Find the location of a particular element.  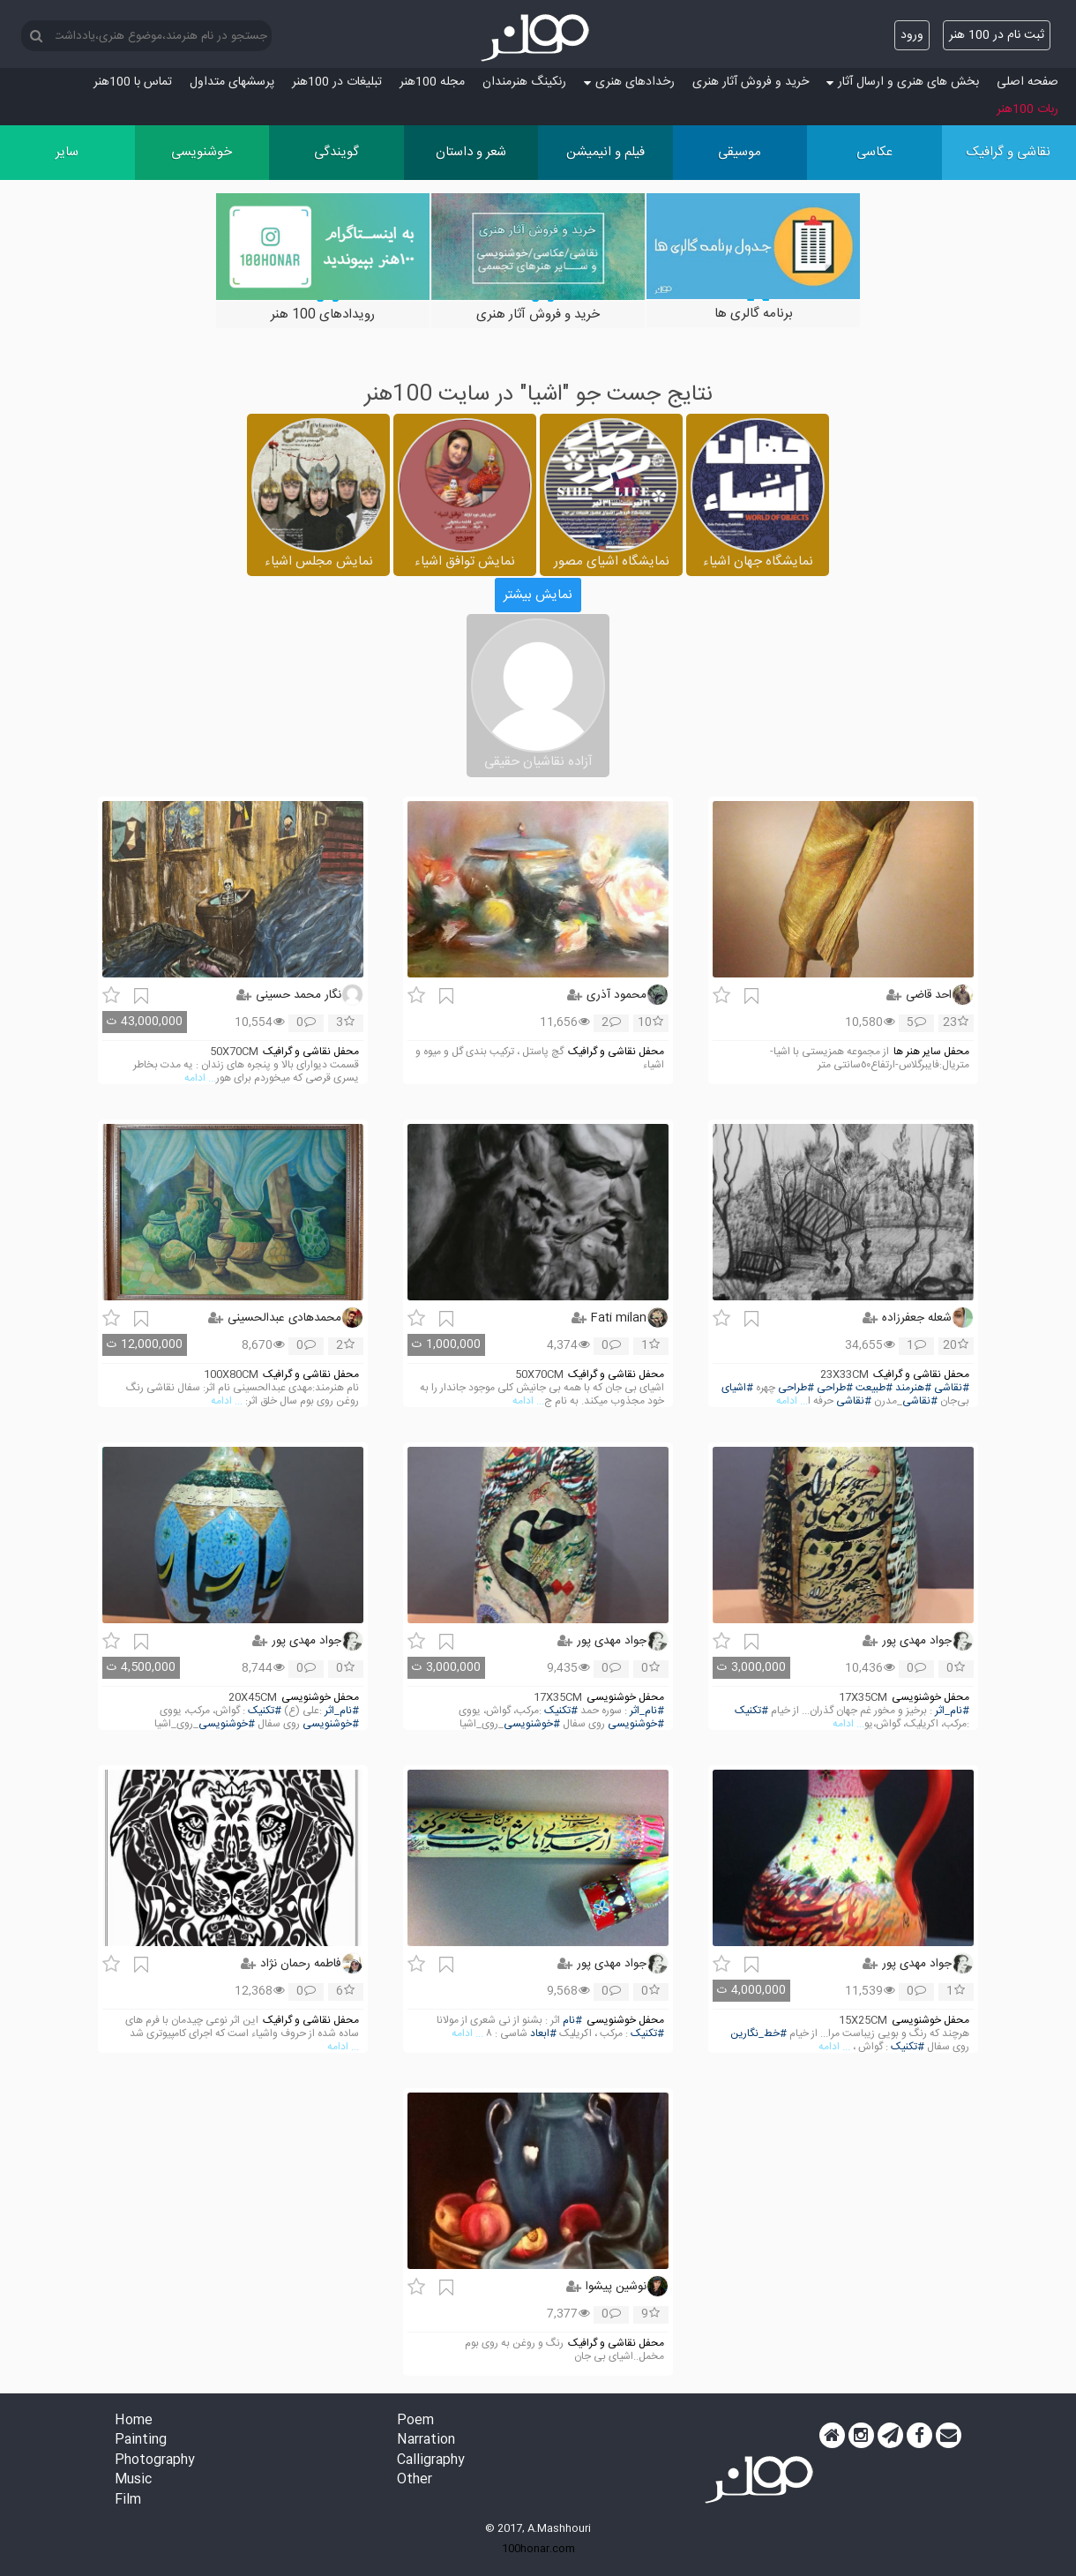

#نام is located at coordinates (572, 2020).